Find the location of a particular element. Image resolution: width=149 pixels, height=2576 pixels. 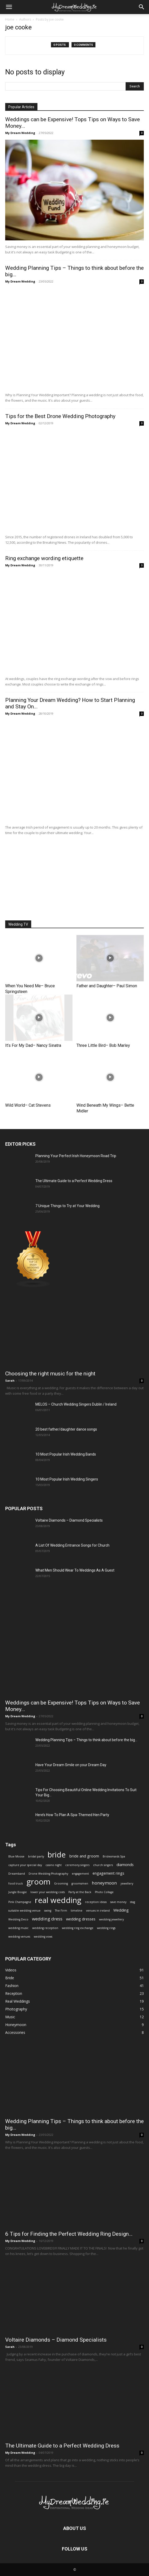

10 Most Popular Irish Wedding Singers is located at coordinates (66, 1479).